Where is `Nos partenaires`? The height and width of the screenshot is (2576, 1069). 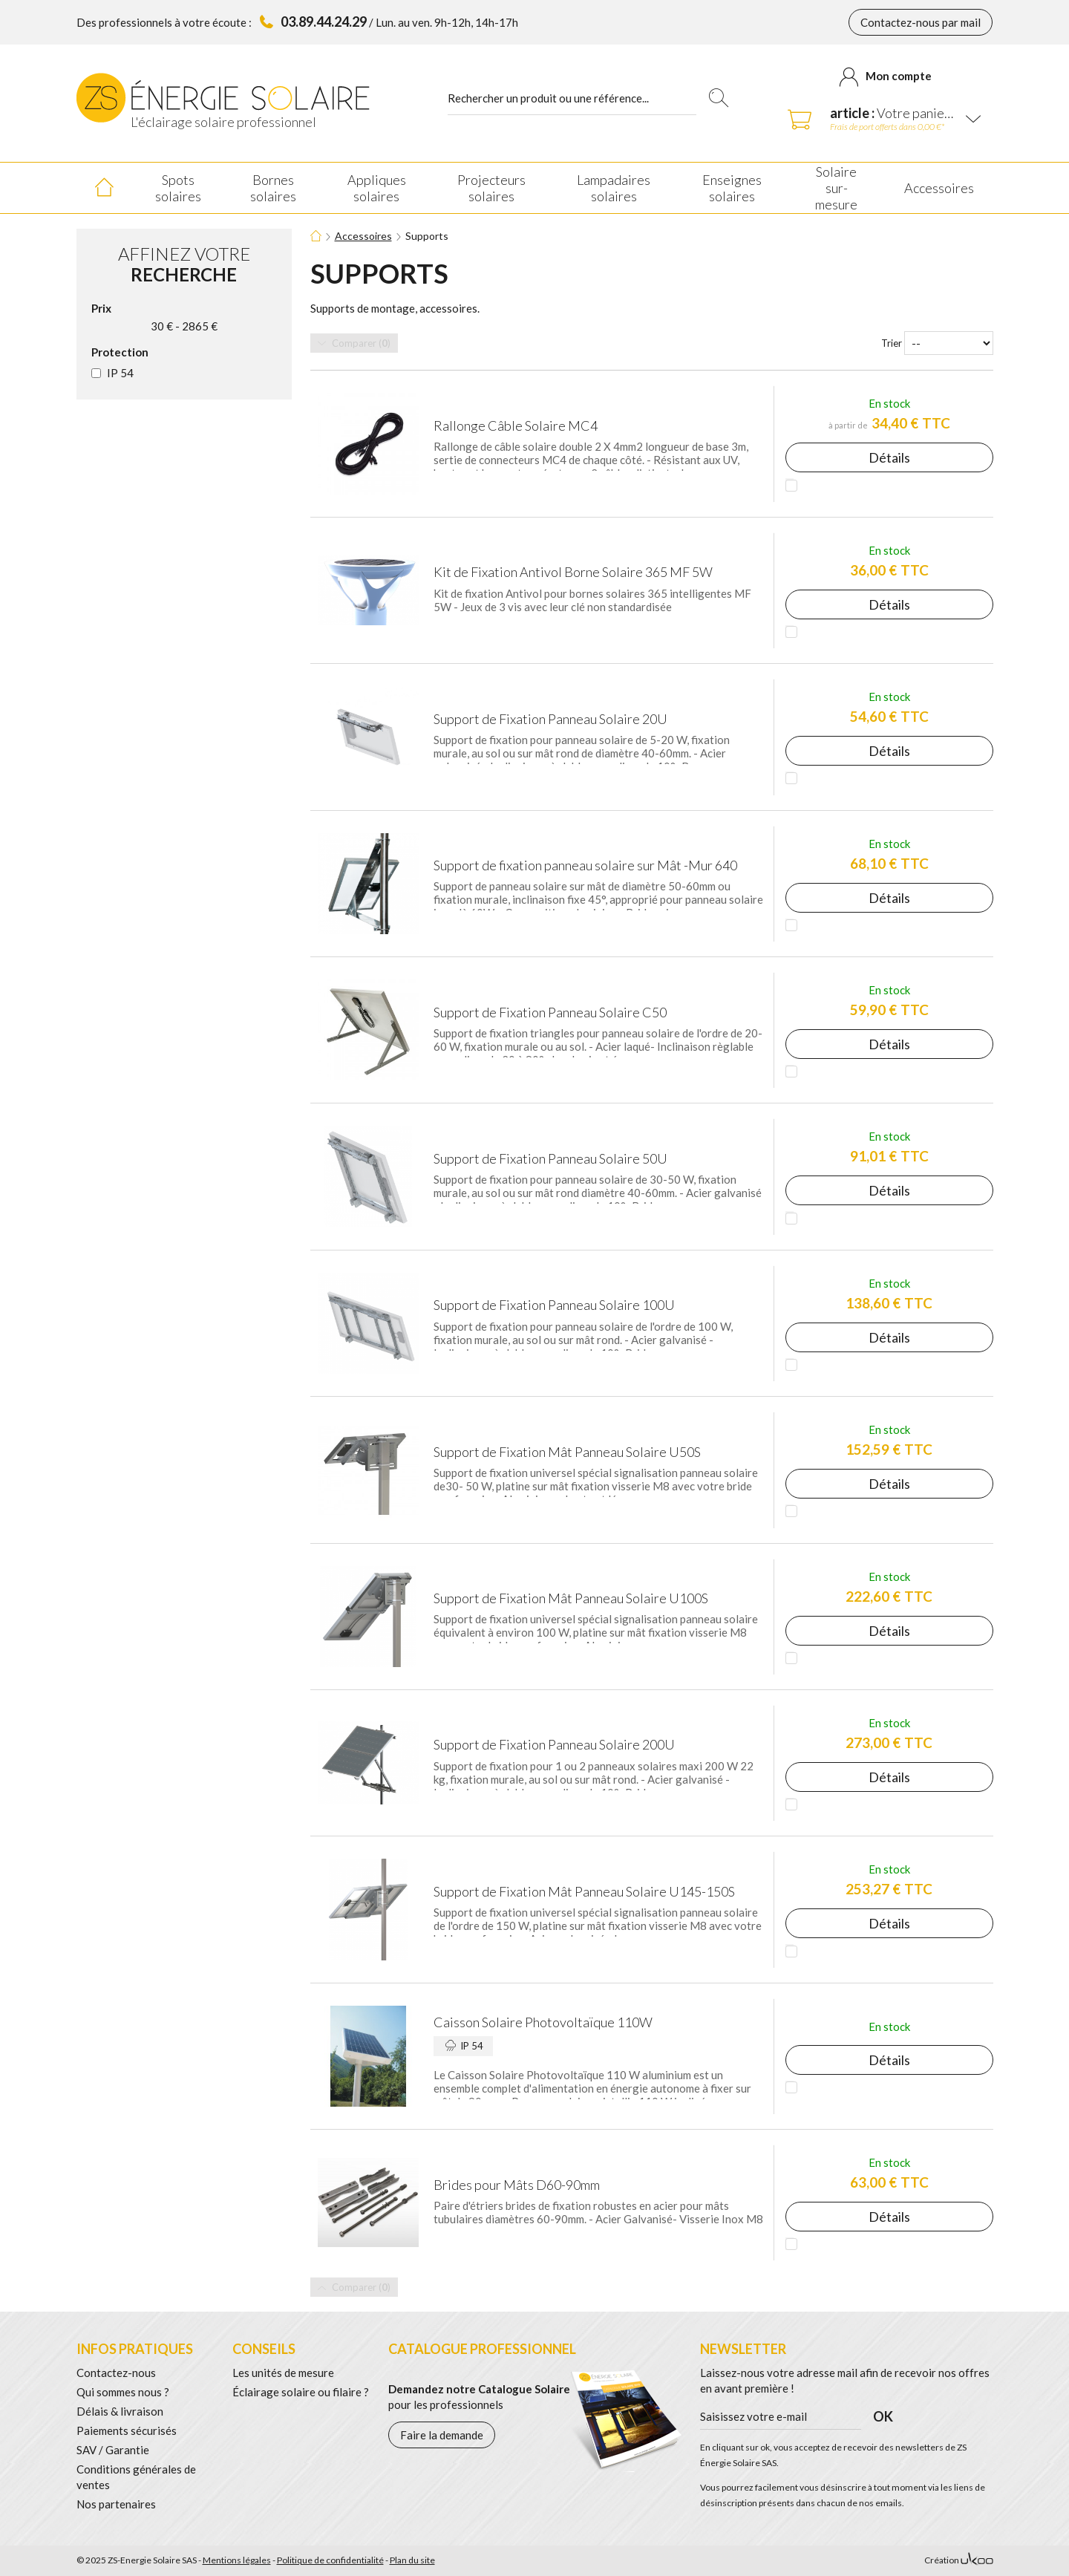 Nos partenaires is located at coordinates (116, 2504).